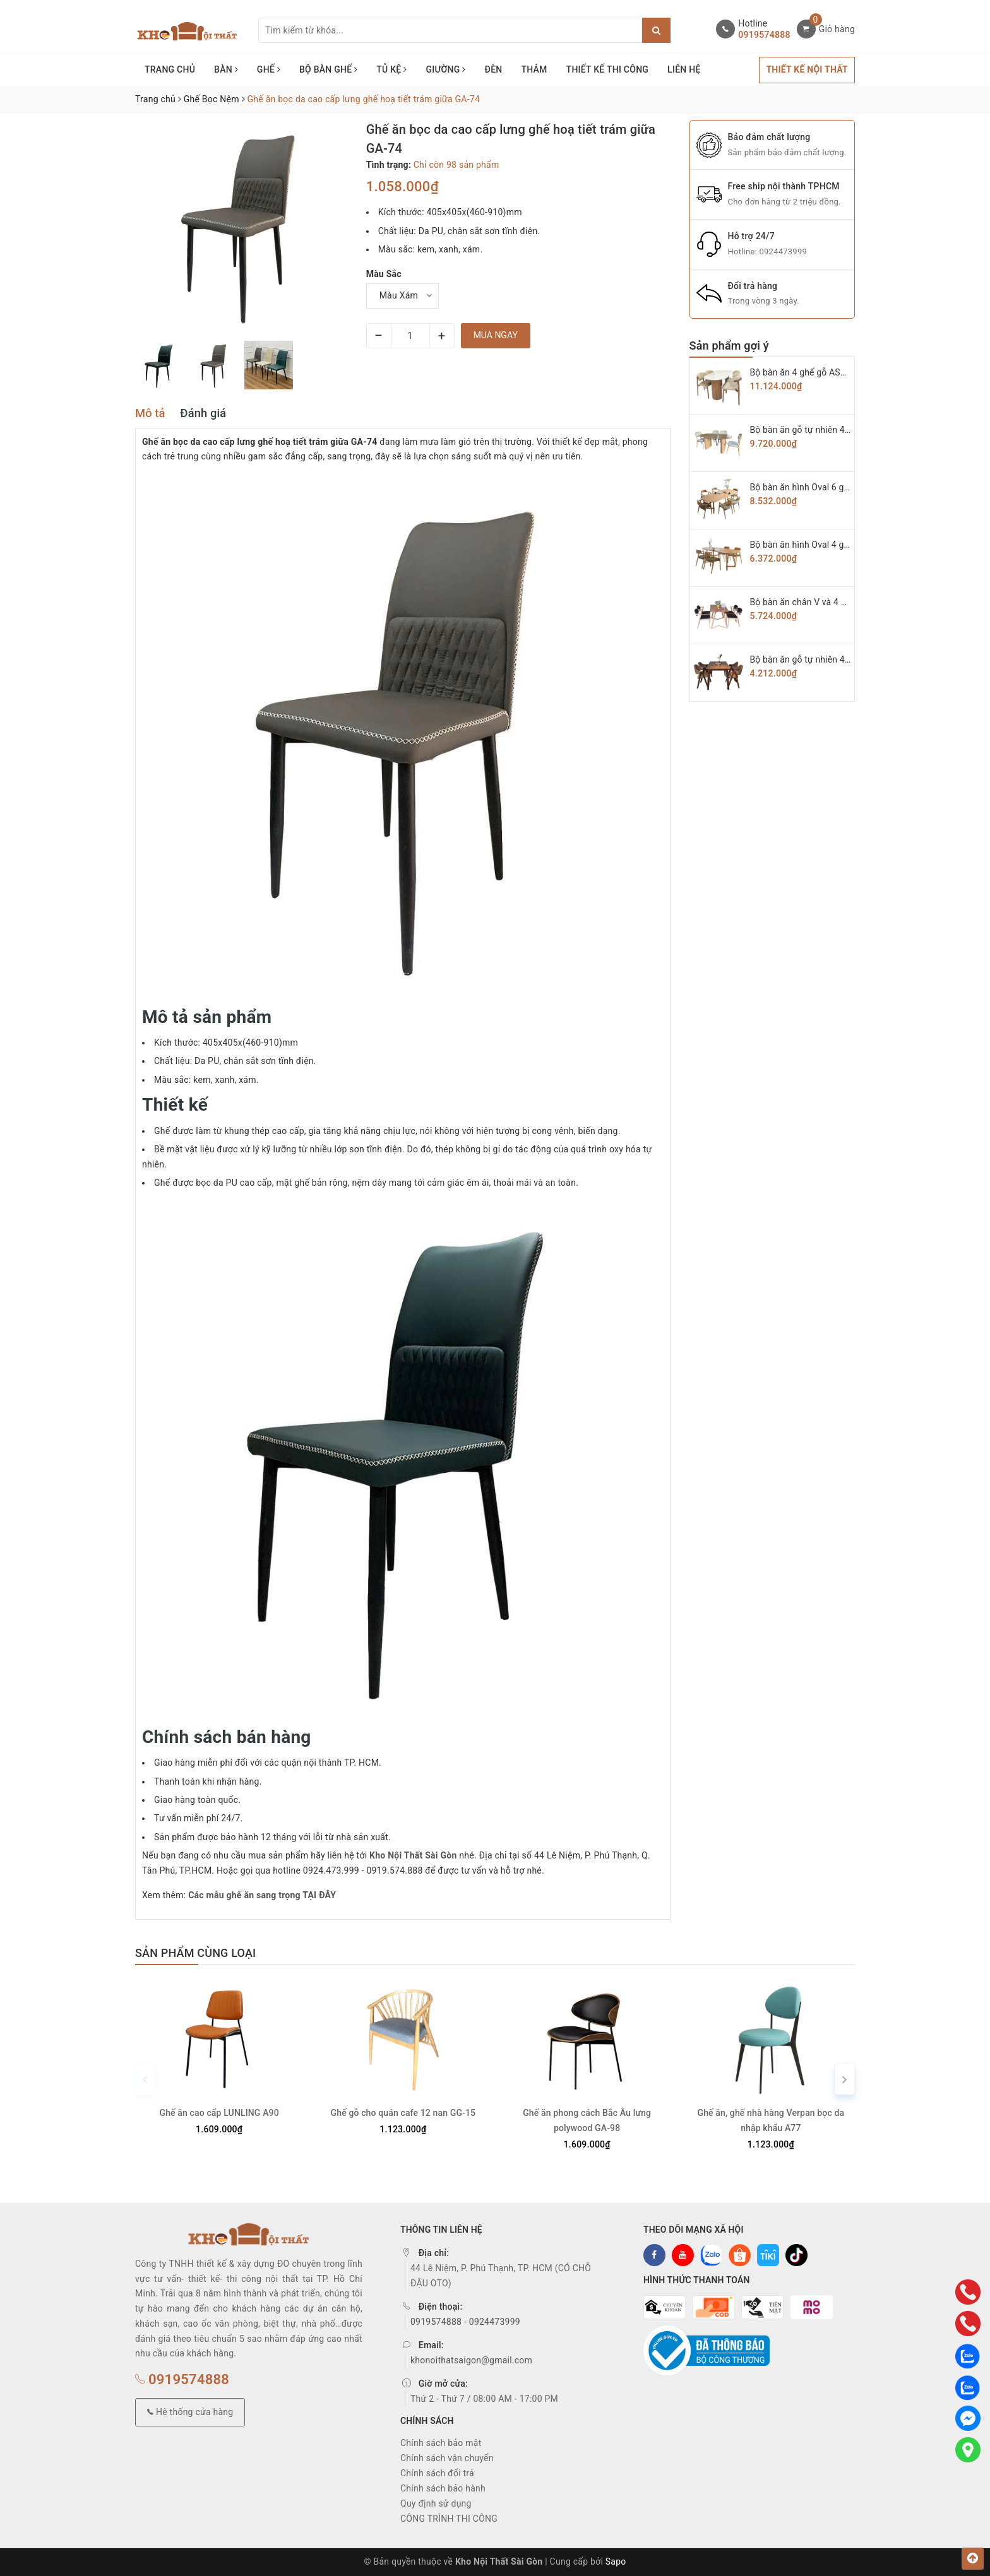  What do you see at coordinates (403, 2113) in the screenshot?
I see `Ghế gỗ cho quán cafe 12 nan GG-15` at bounding box center [403, 2113].